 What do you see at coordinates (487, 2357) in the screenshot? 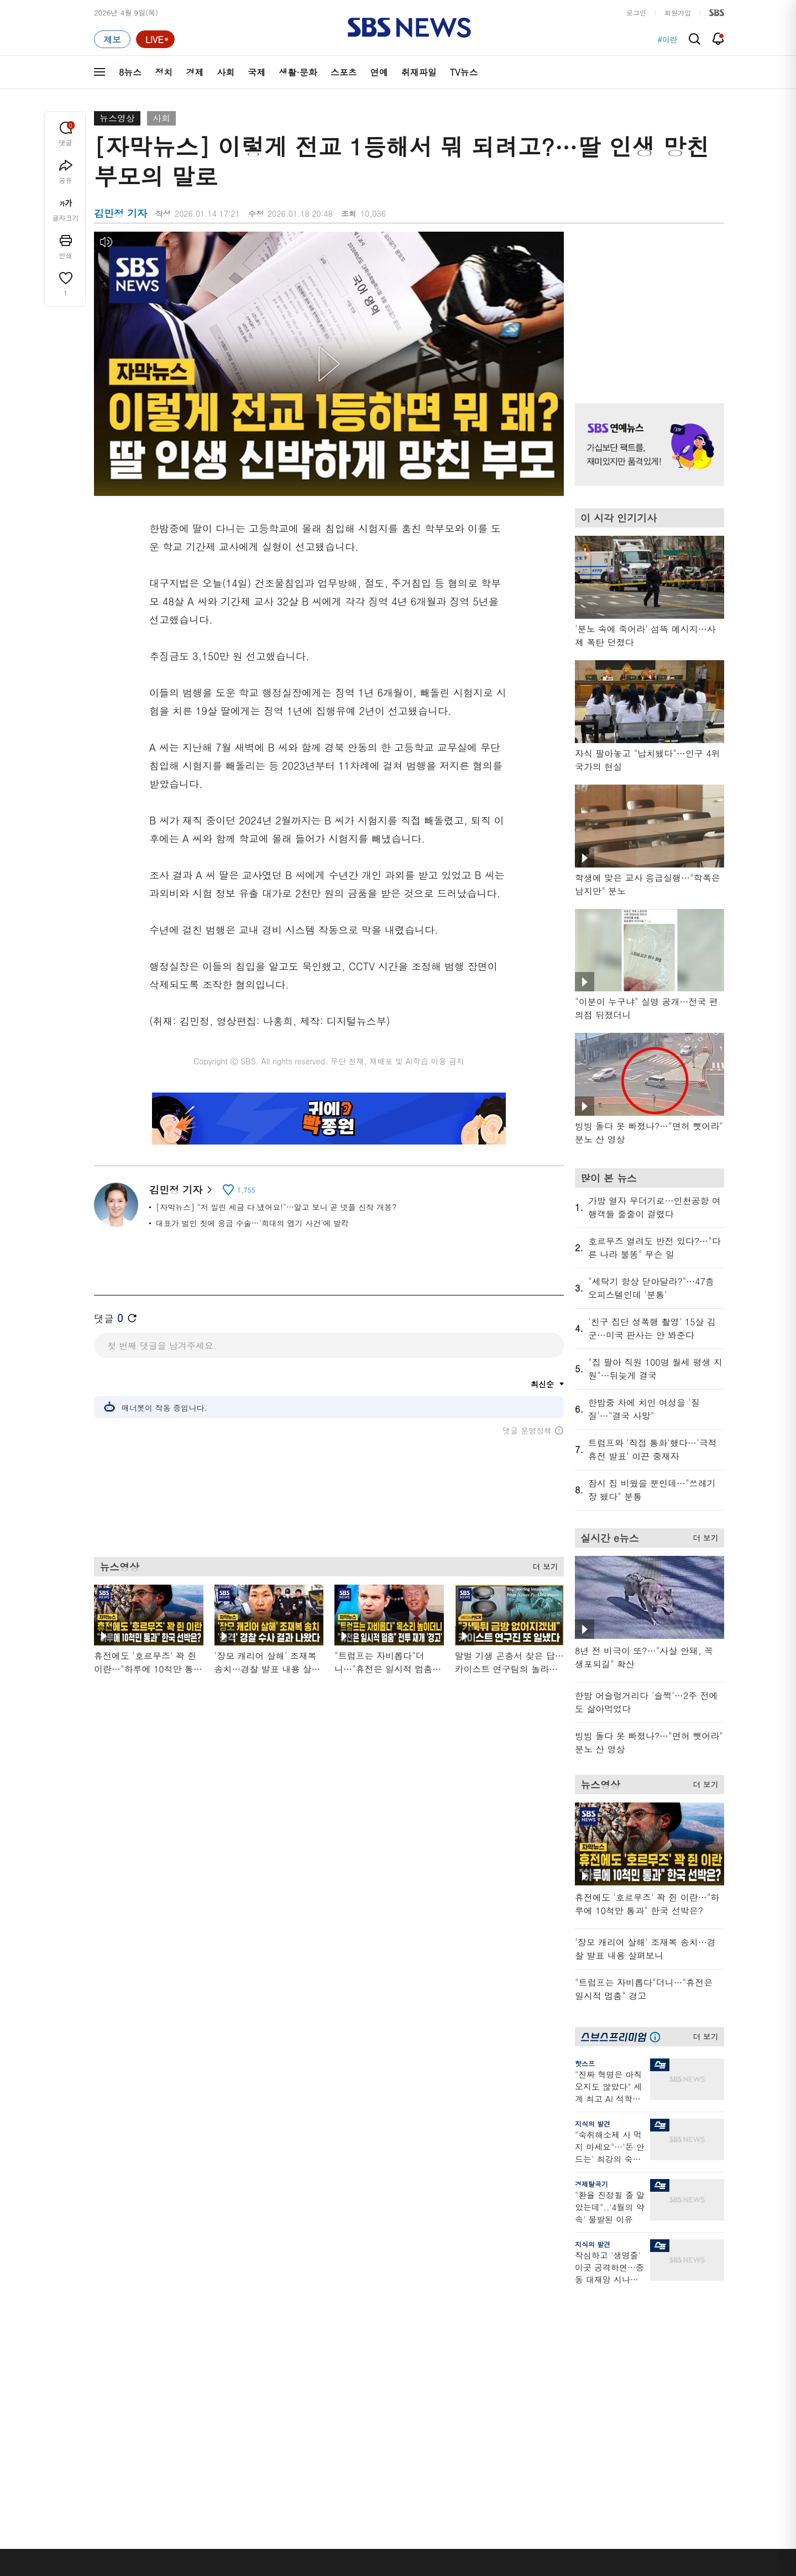
I see `교양이를 부탁해` at bounding box center [487, 2357].